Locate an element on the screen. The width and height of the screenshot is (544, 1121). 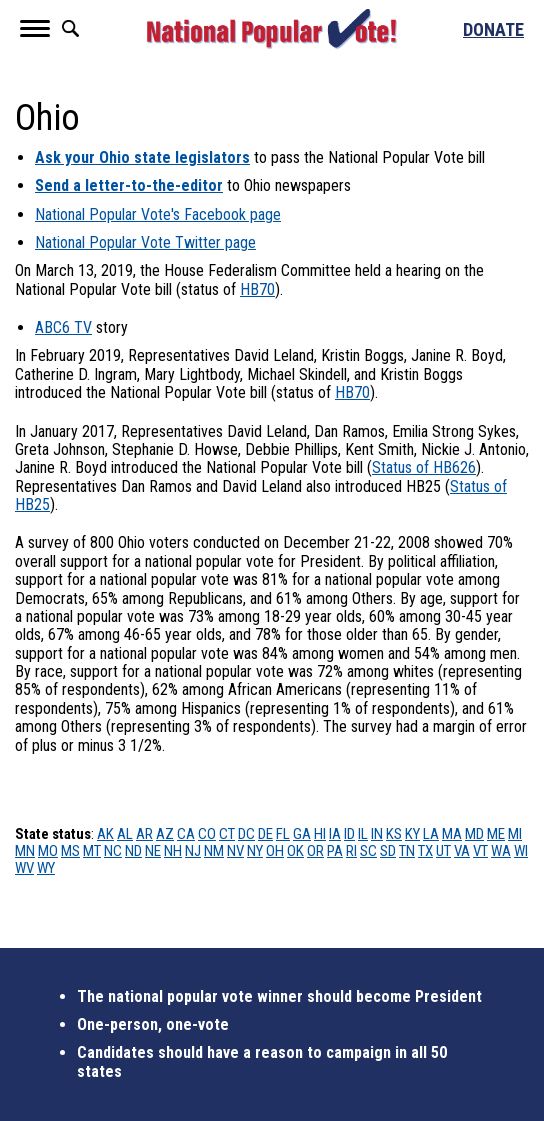
CA is located at coordinates (186, 834).